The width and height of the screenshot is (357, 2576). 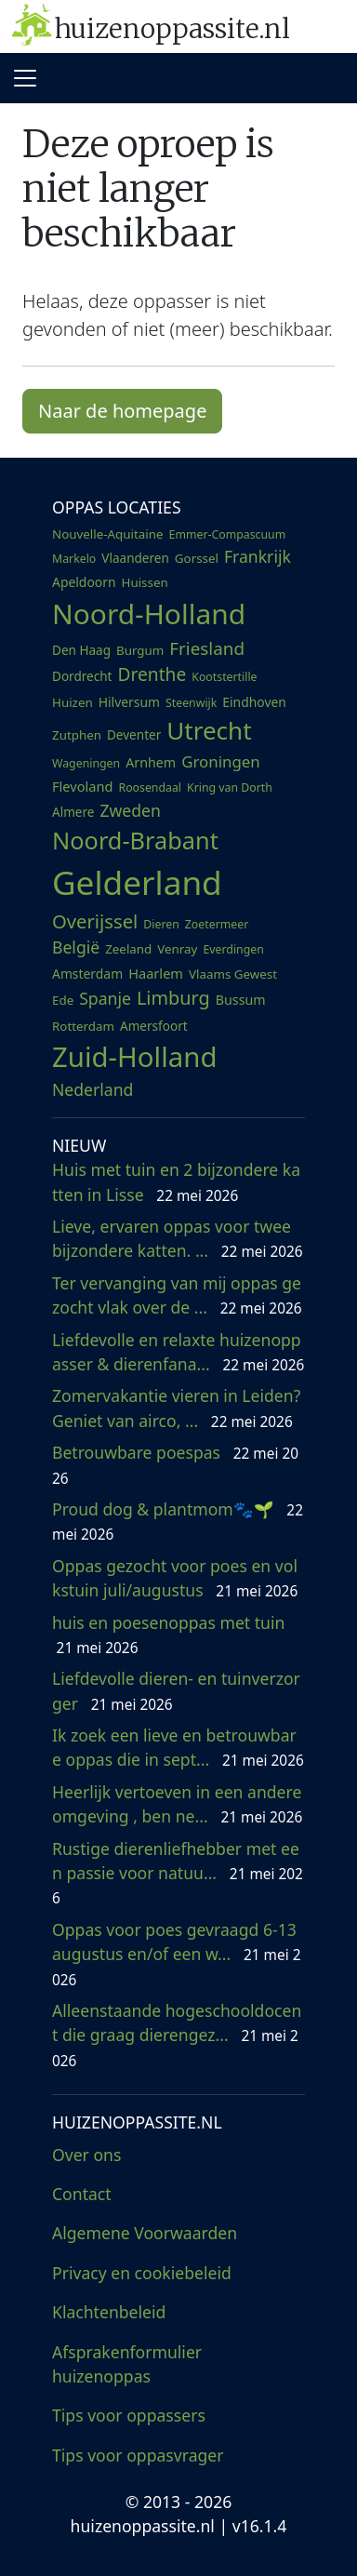 I want to click on Over ons, so click(x=86, y=2154).